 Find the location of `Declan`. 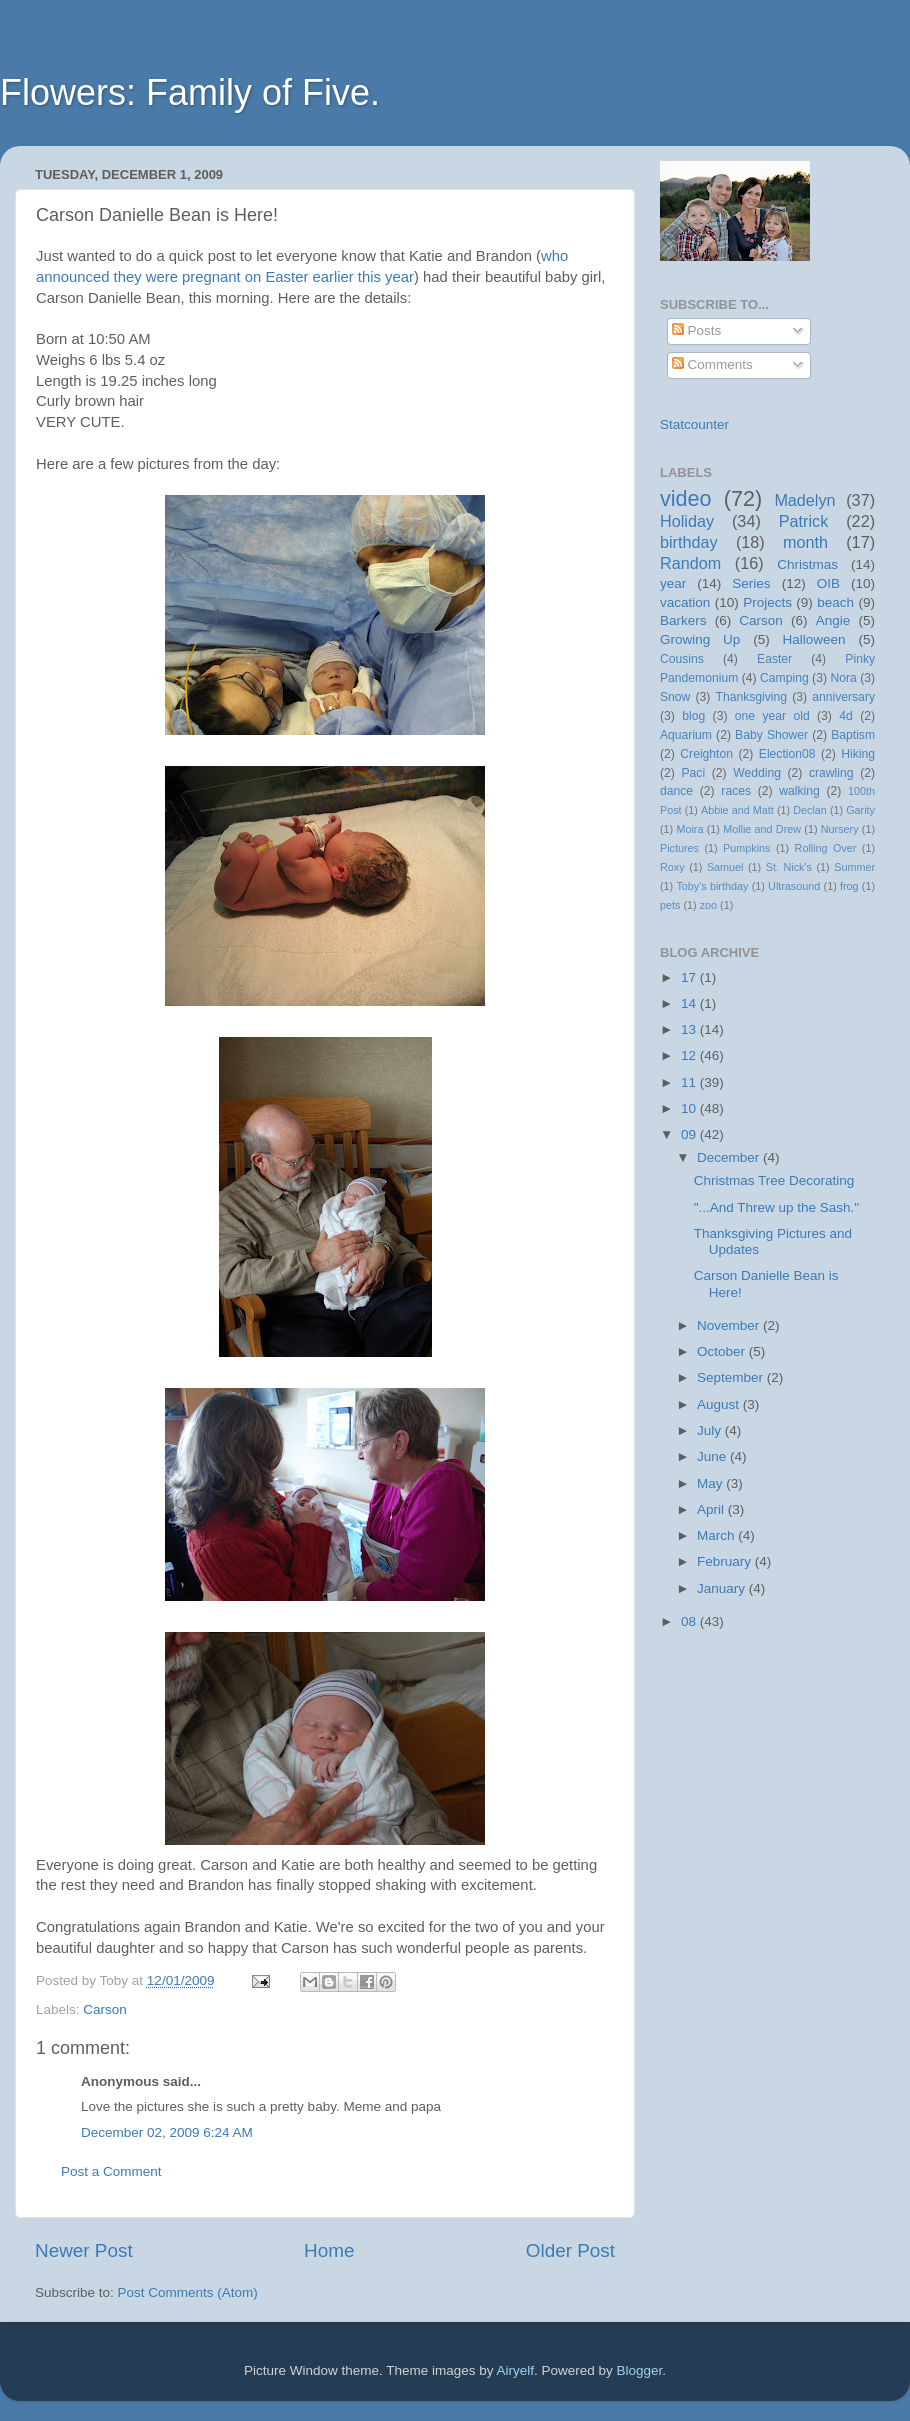

Declan is located at coordinates (810, 810).